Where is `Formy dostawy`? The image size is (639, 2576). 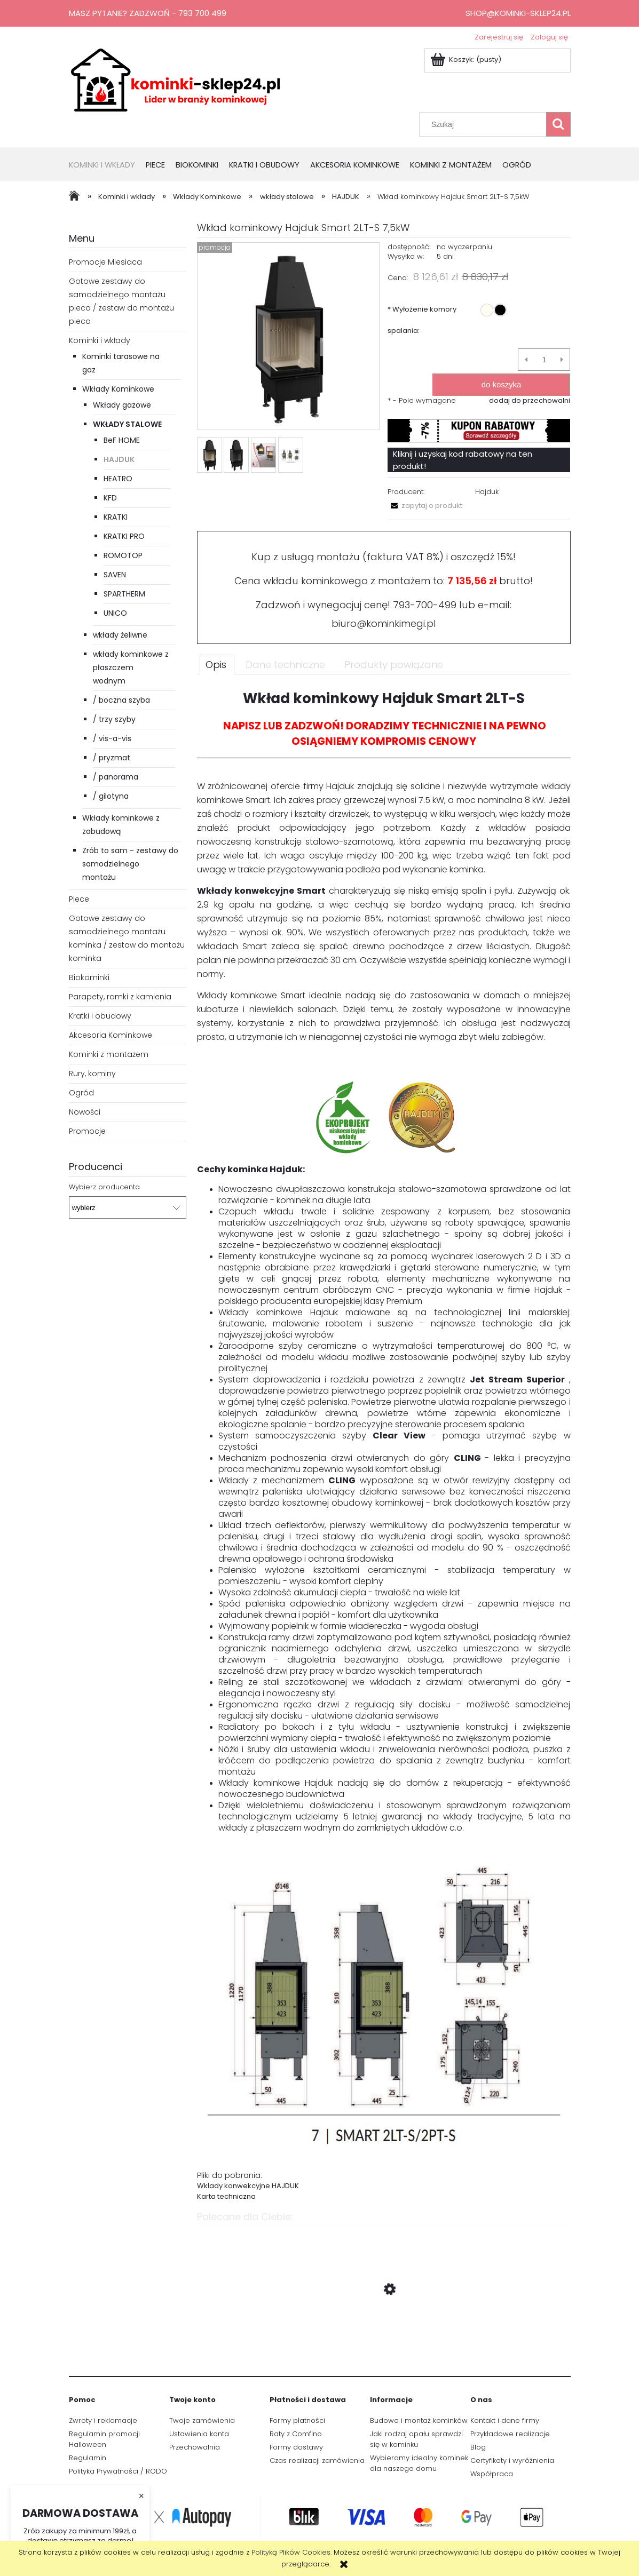 Formy dostawy is located at coordinates (296, 2447).